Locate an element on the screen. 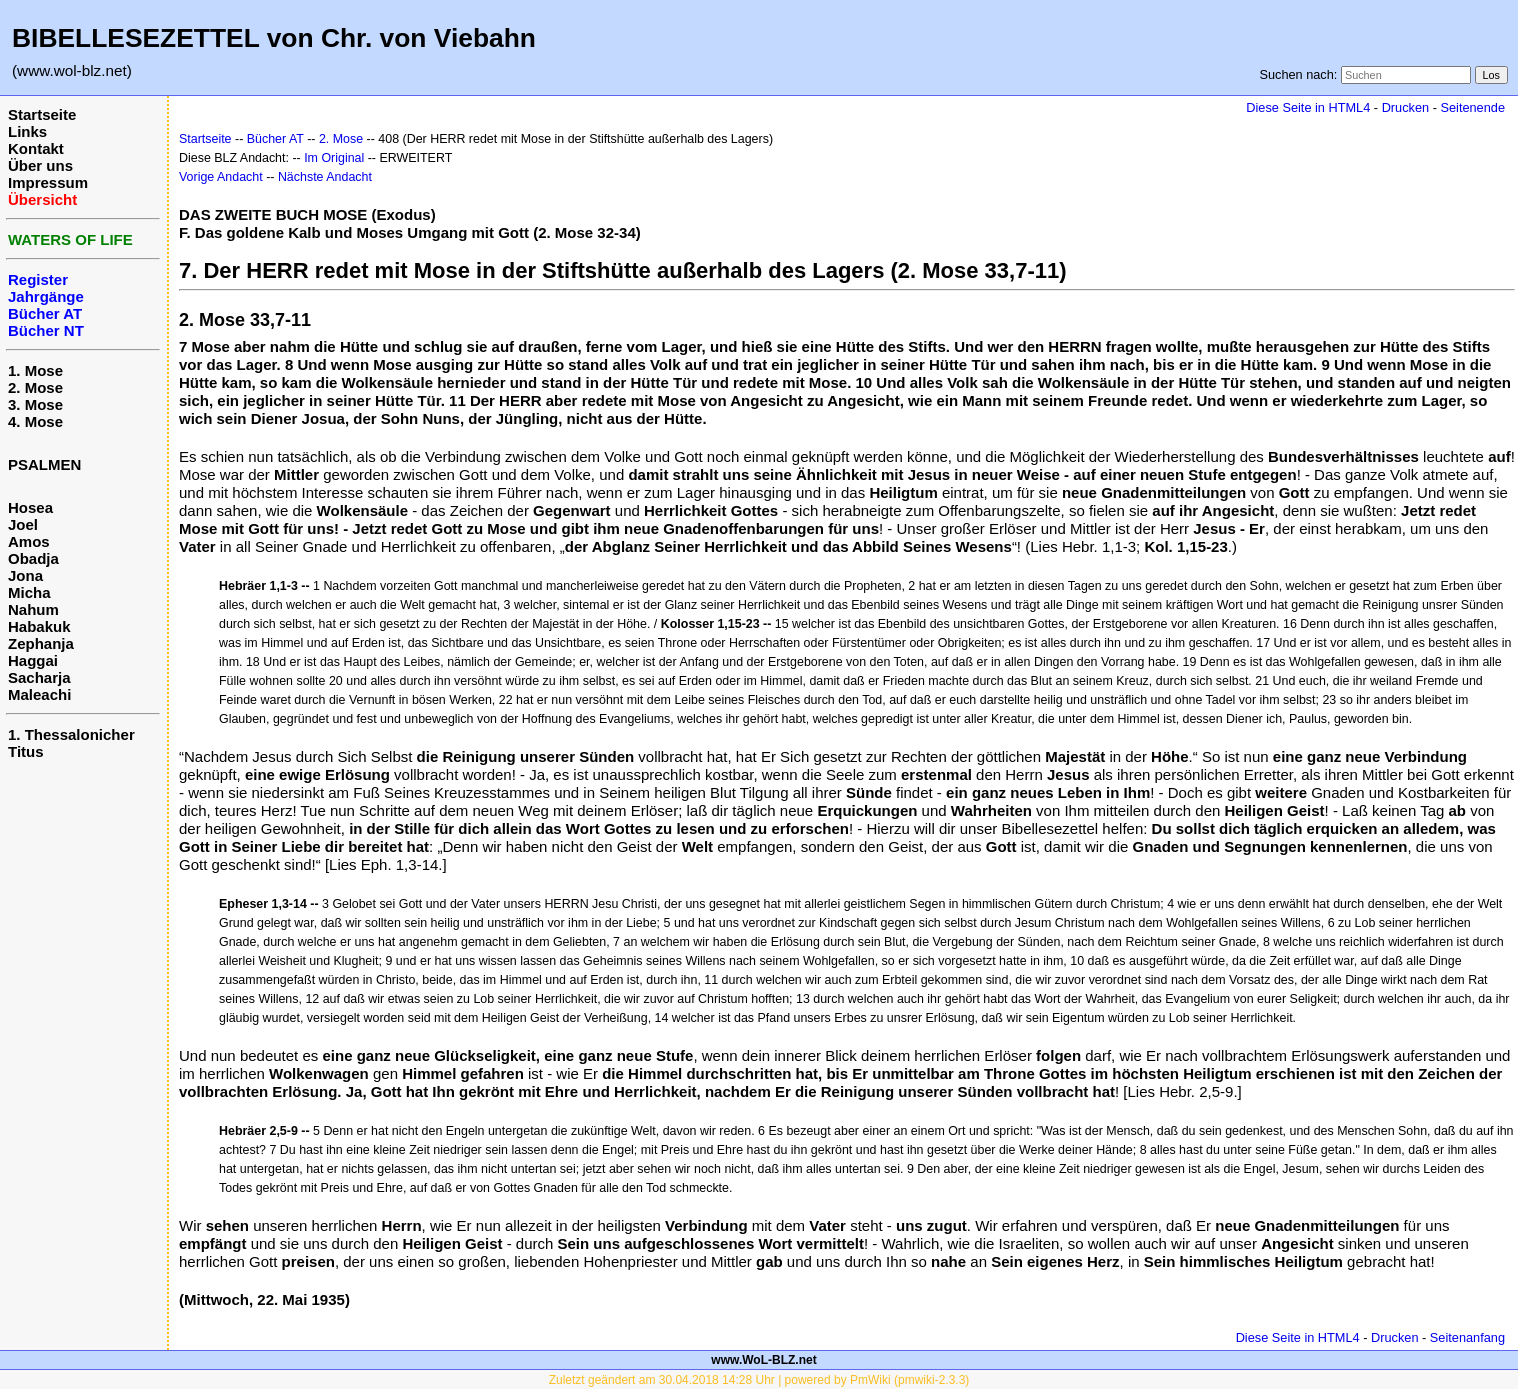  Im Original is located at coordinates (334, 158).